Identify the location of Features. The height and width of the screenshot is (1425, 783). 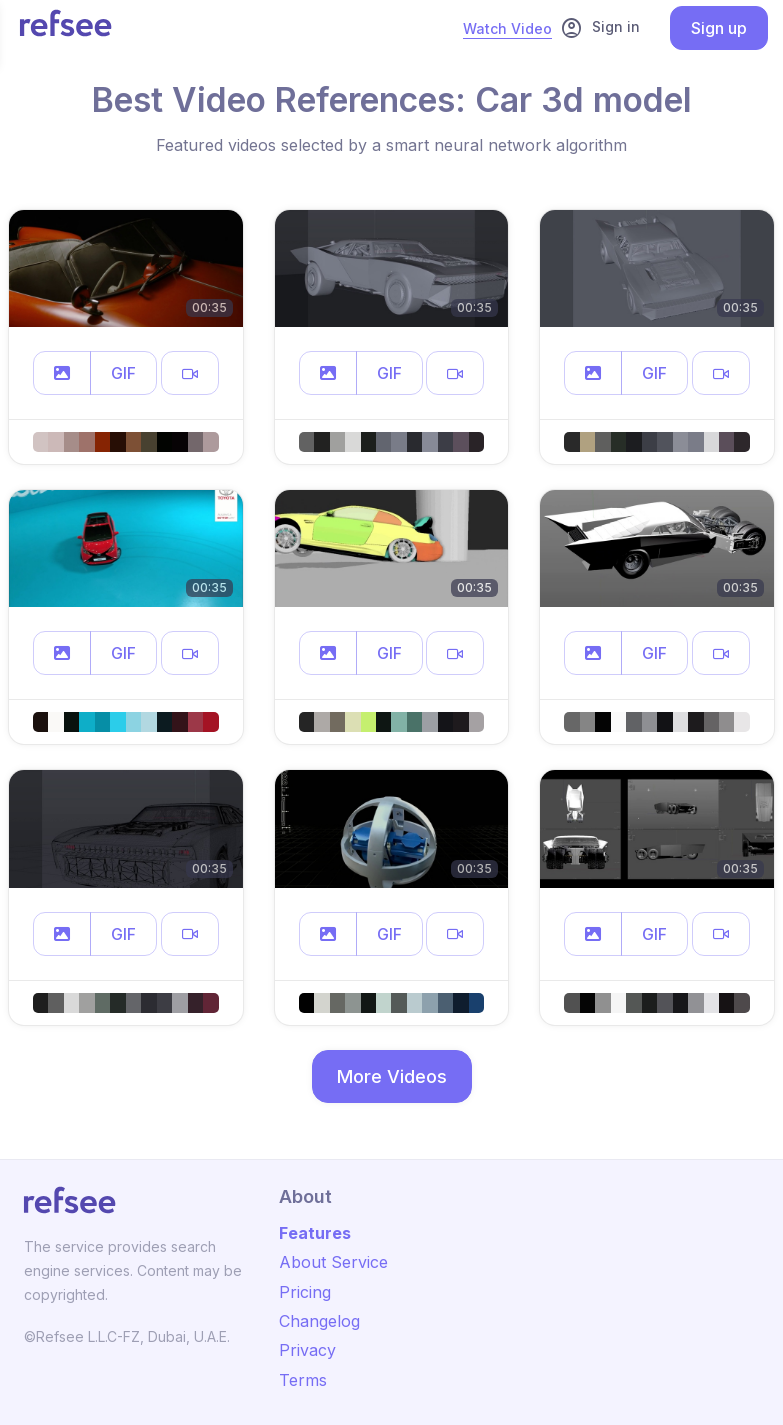
(315, 1233).